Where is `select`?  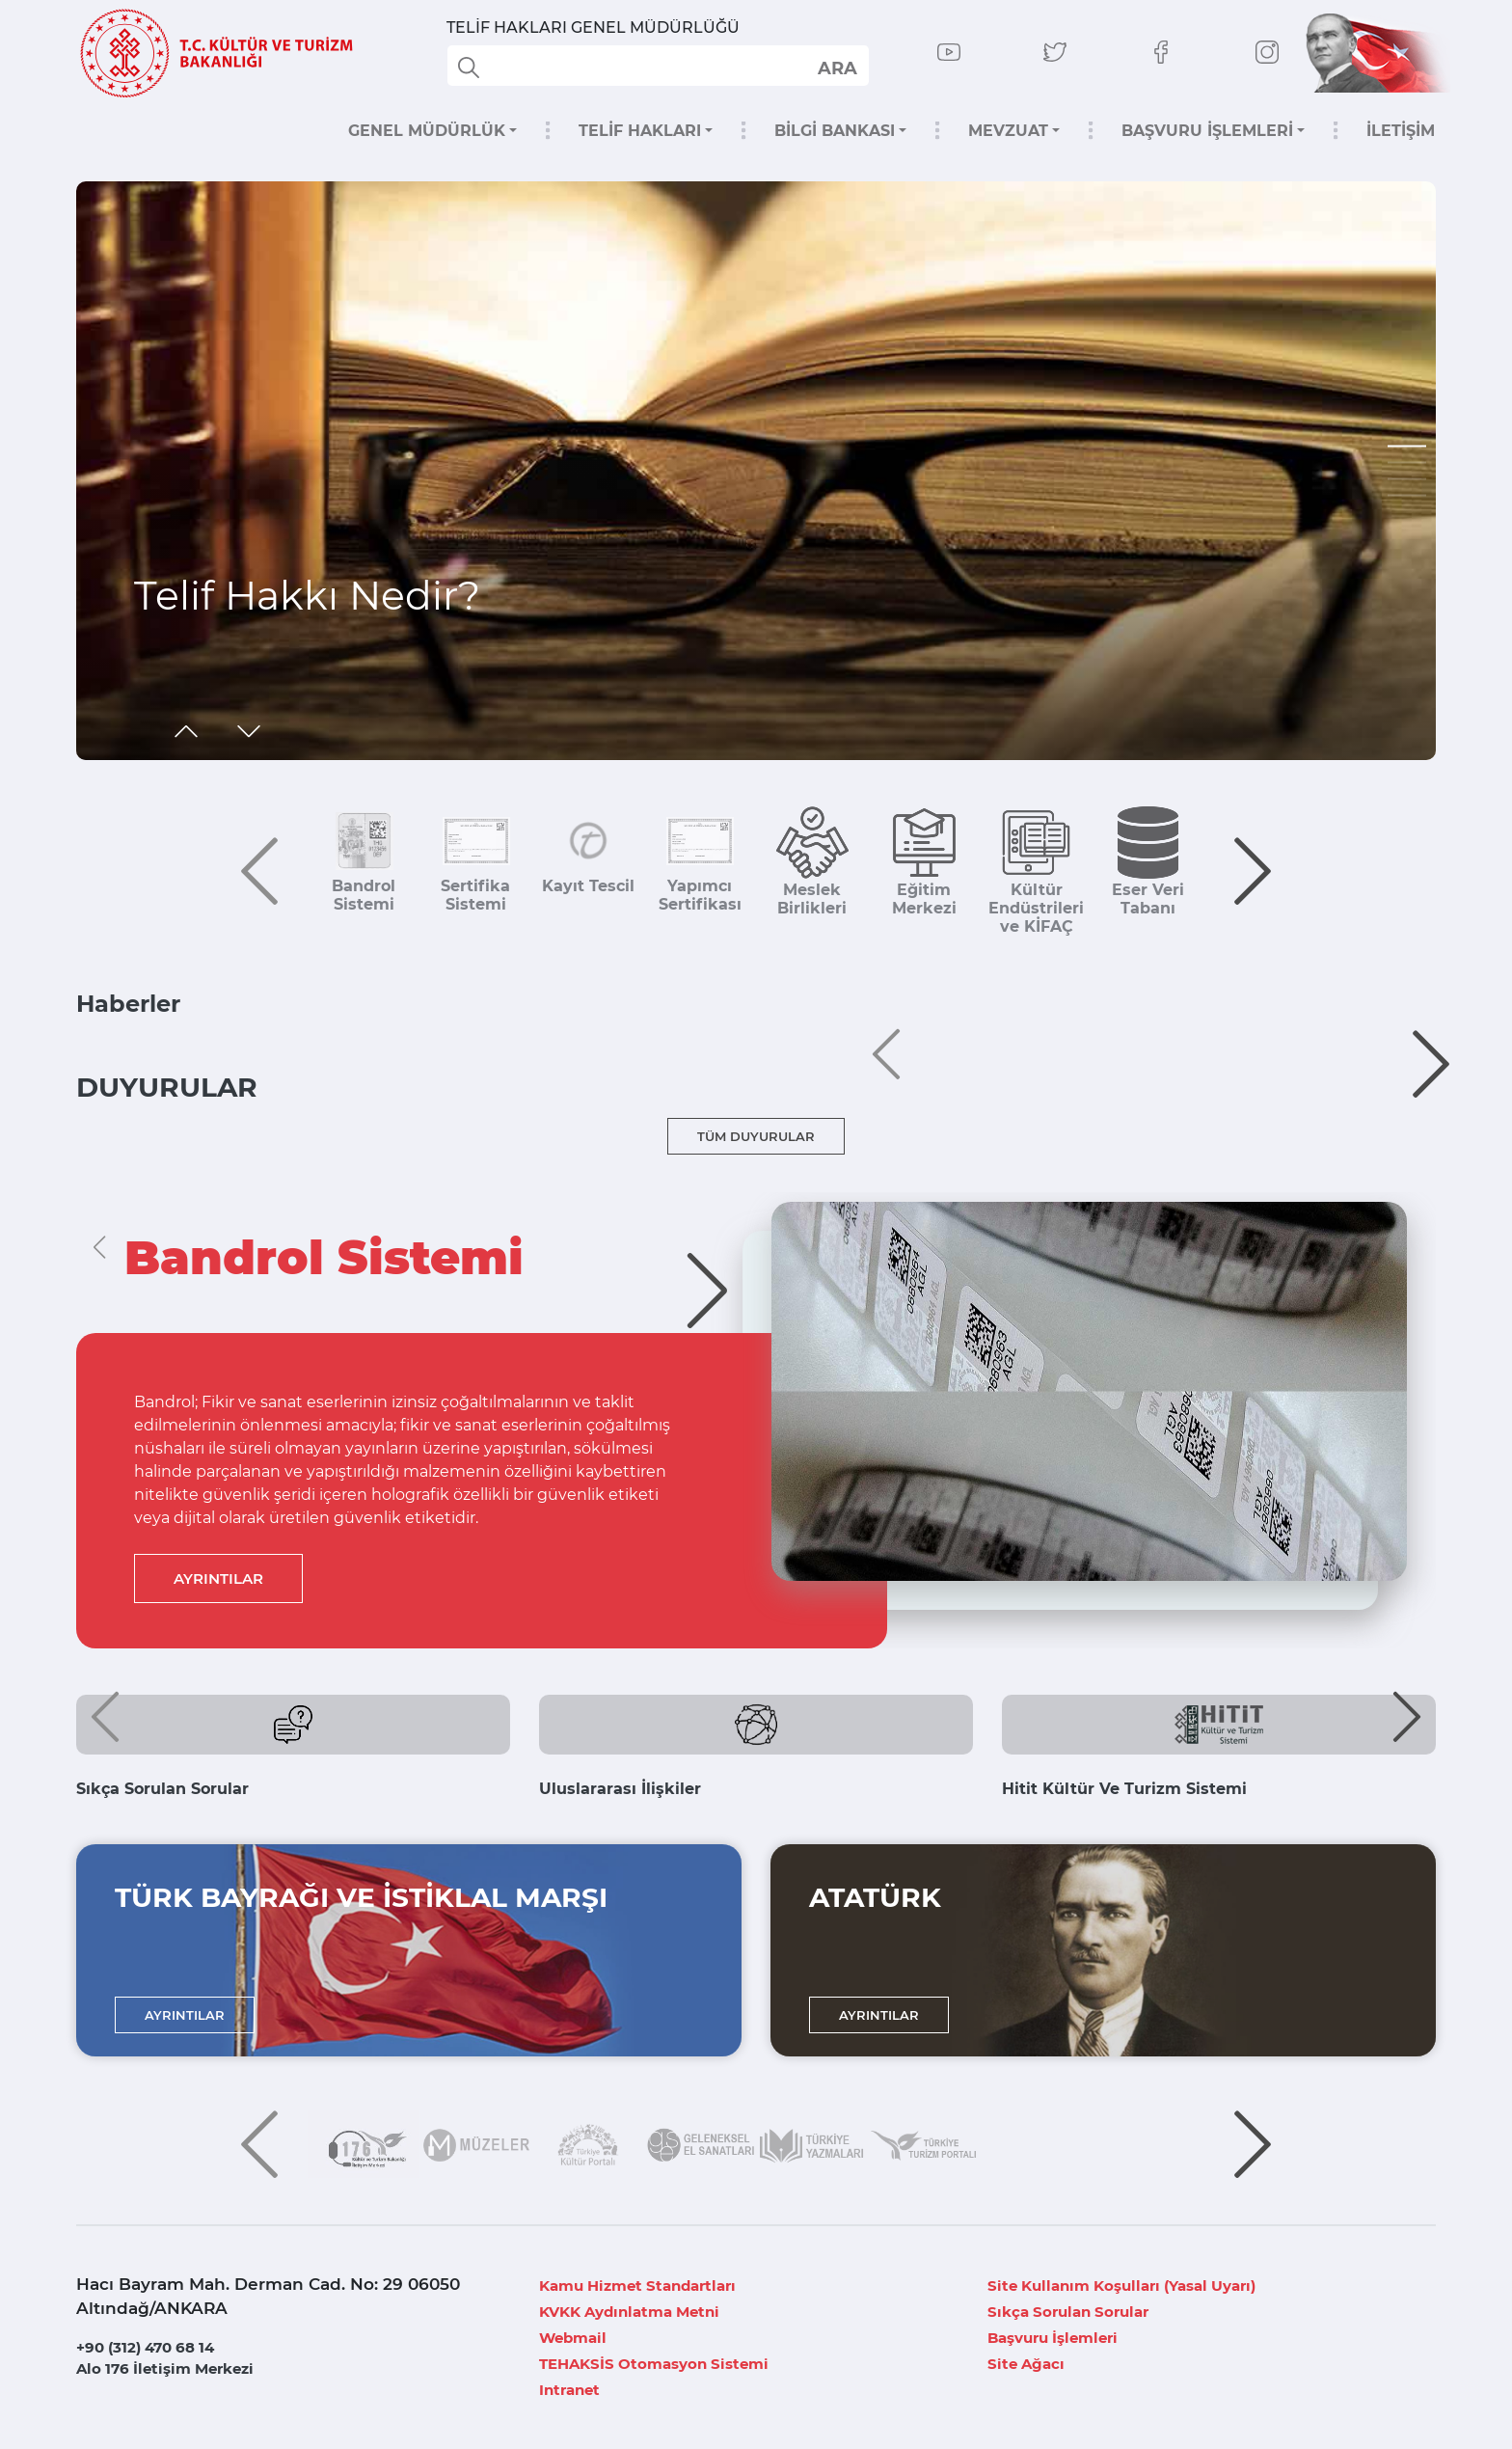
select is located at coordinates (836, 67).